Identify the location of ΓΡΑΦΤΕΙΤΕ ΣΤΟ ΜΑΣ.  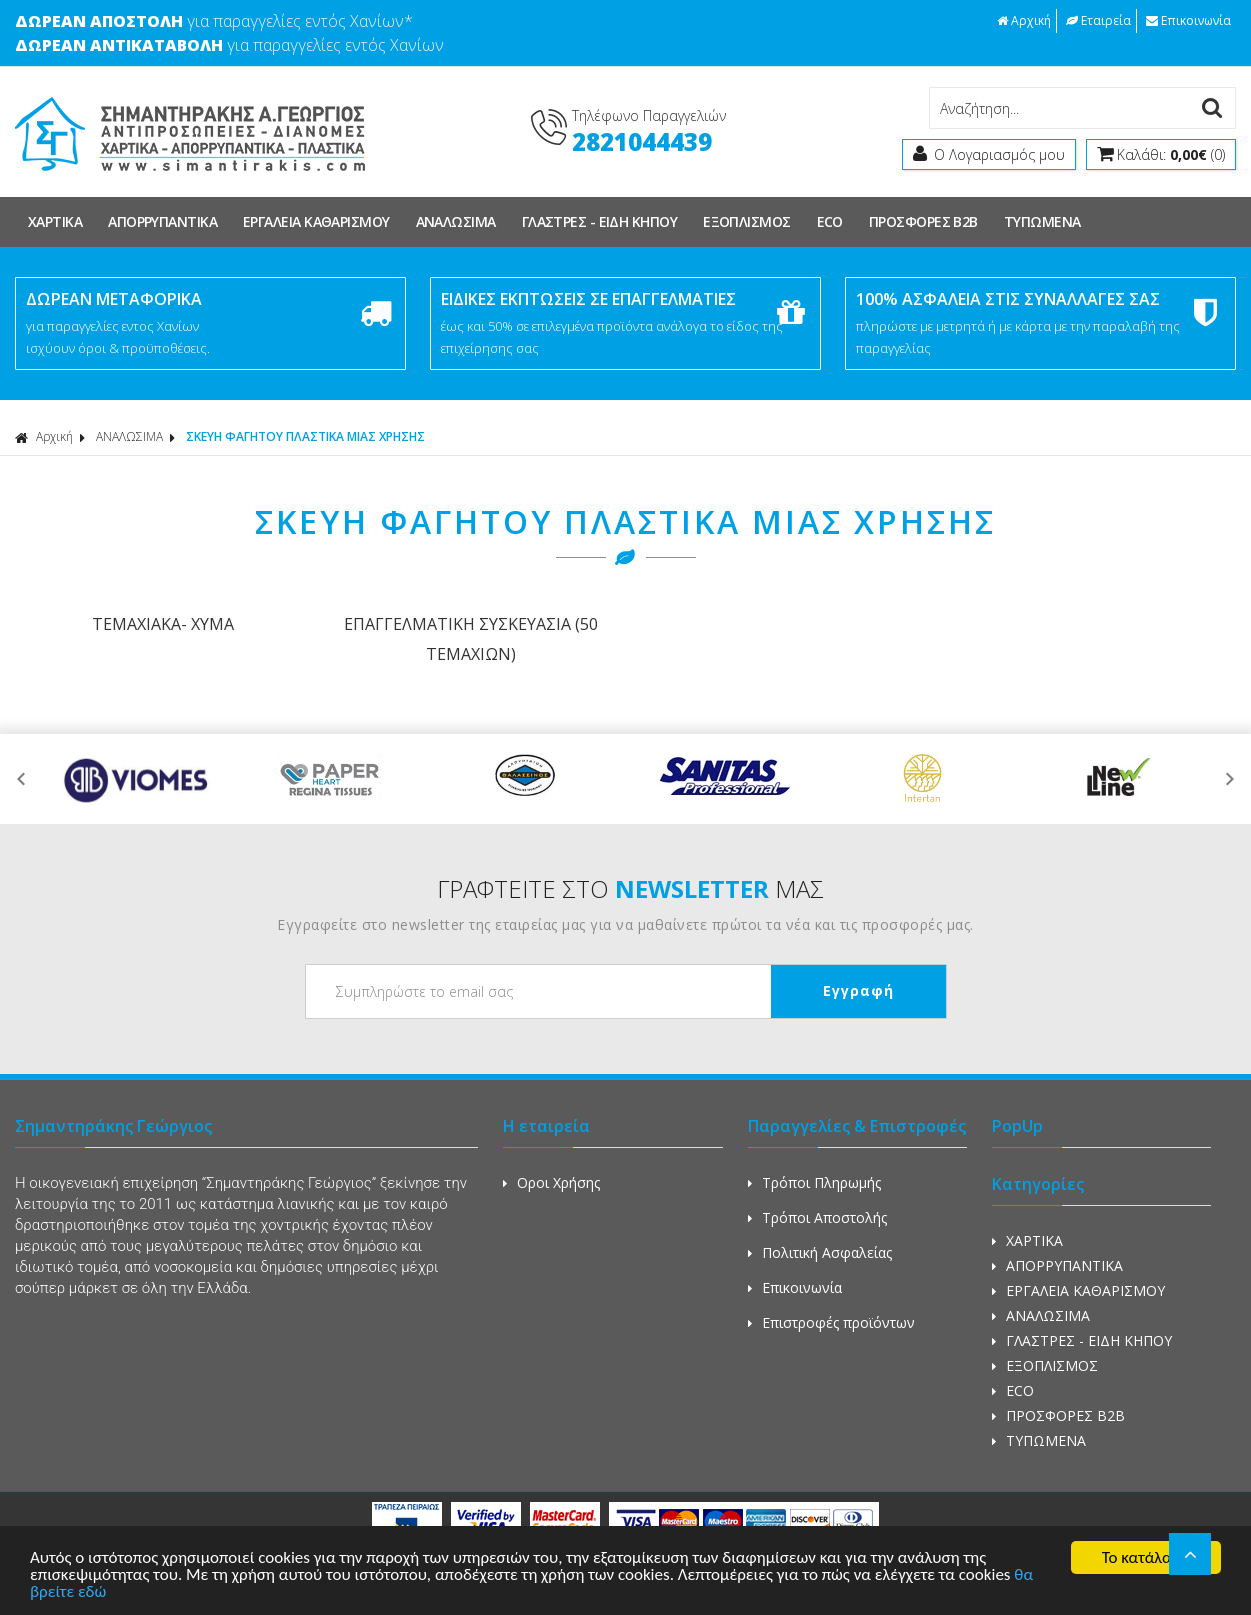
(630, 888).